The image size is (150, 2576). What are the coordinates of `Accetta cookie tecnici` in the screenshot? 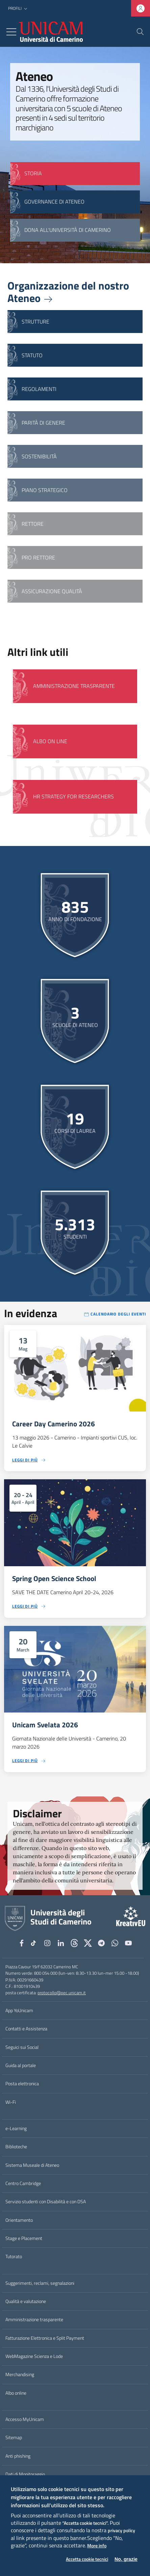 It's located at (87, 2559).